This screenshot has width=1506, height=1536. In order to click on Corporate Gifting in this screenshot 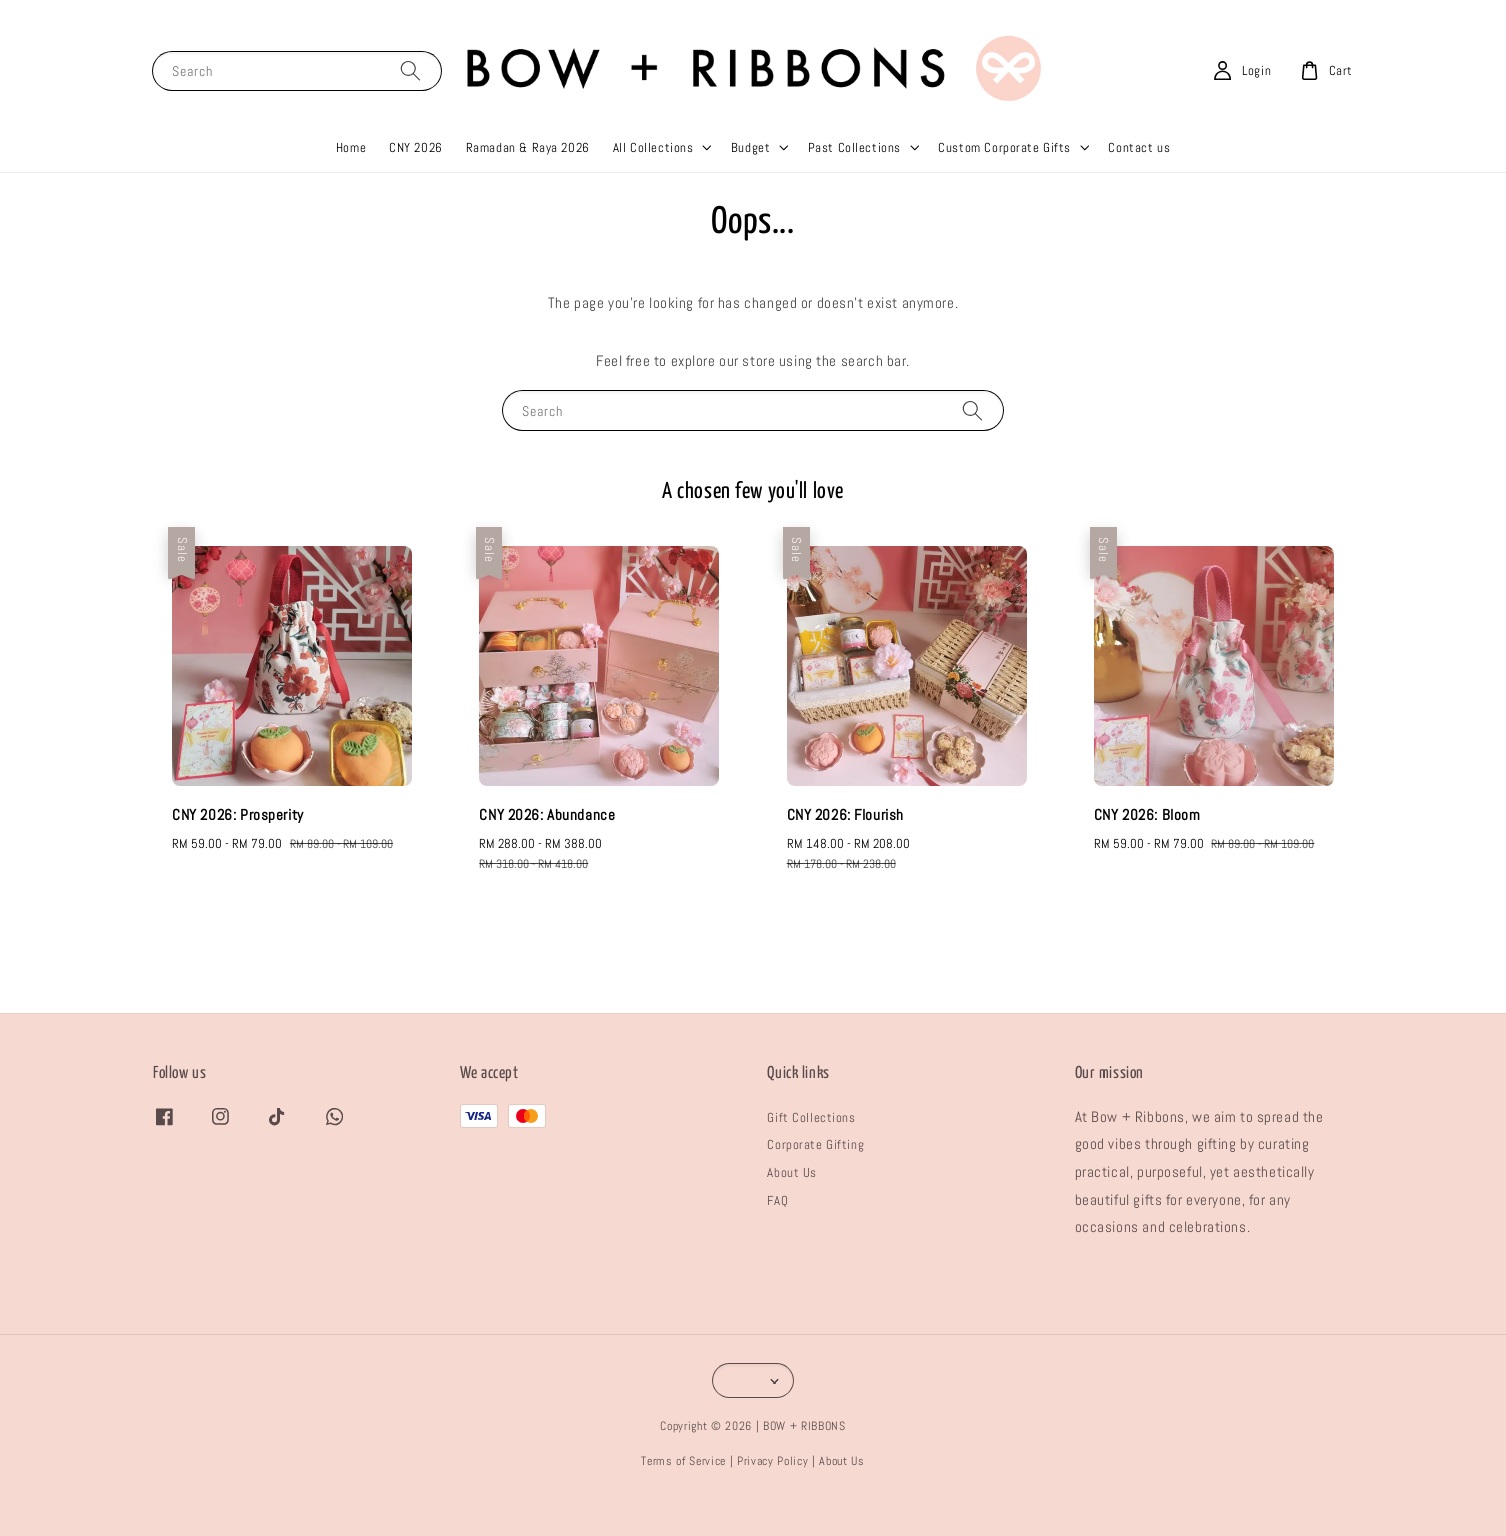, I will do `click(815, 1180)`.